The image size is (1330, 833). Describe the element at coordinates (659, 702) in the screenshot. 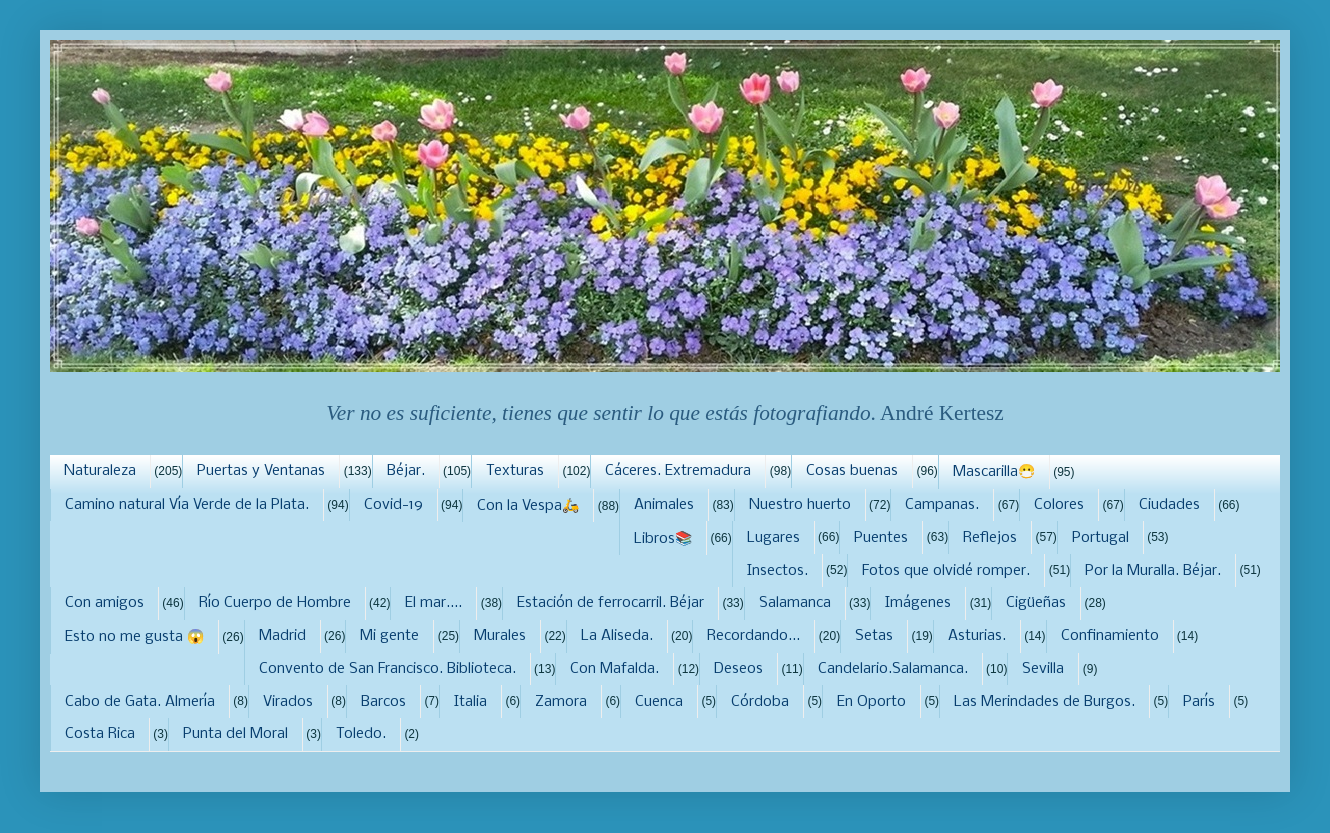

I see `Cuenca` at that location.